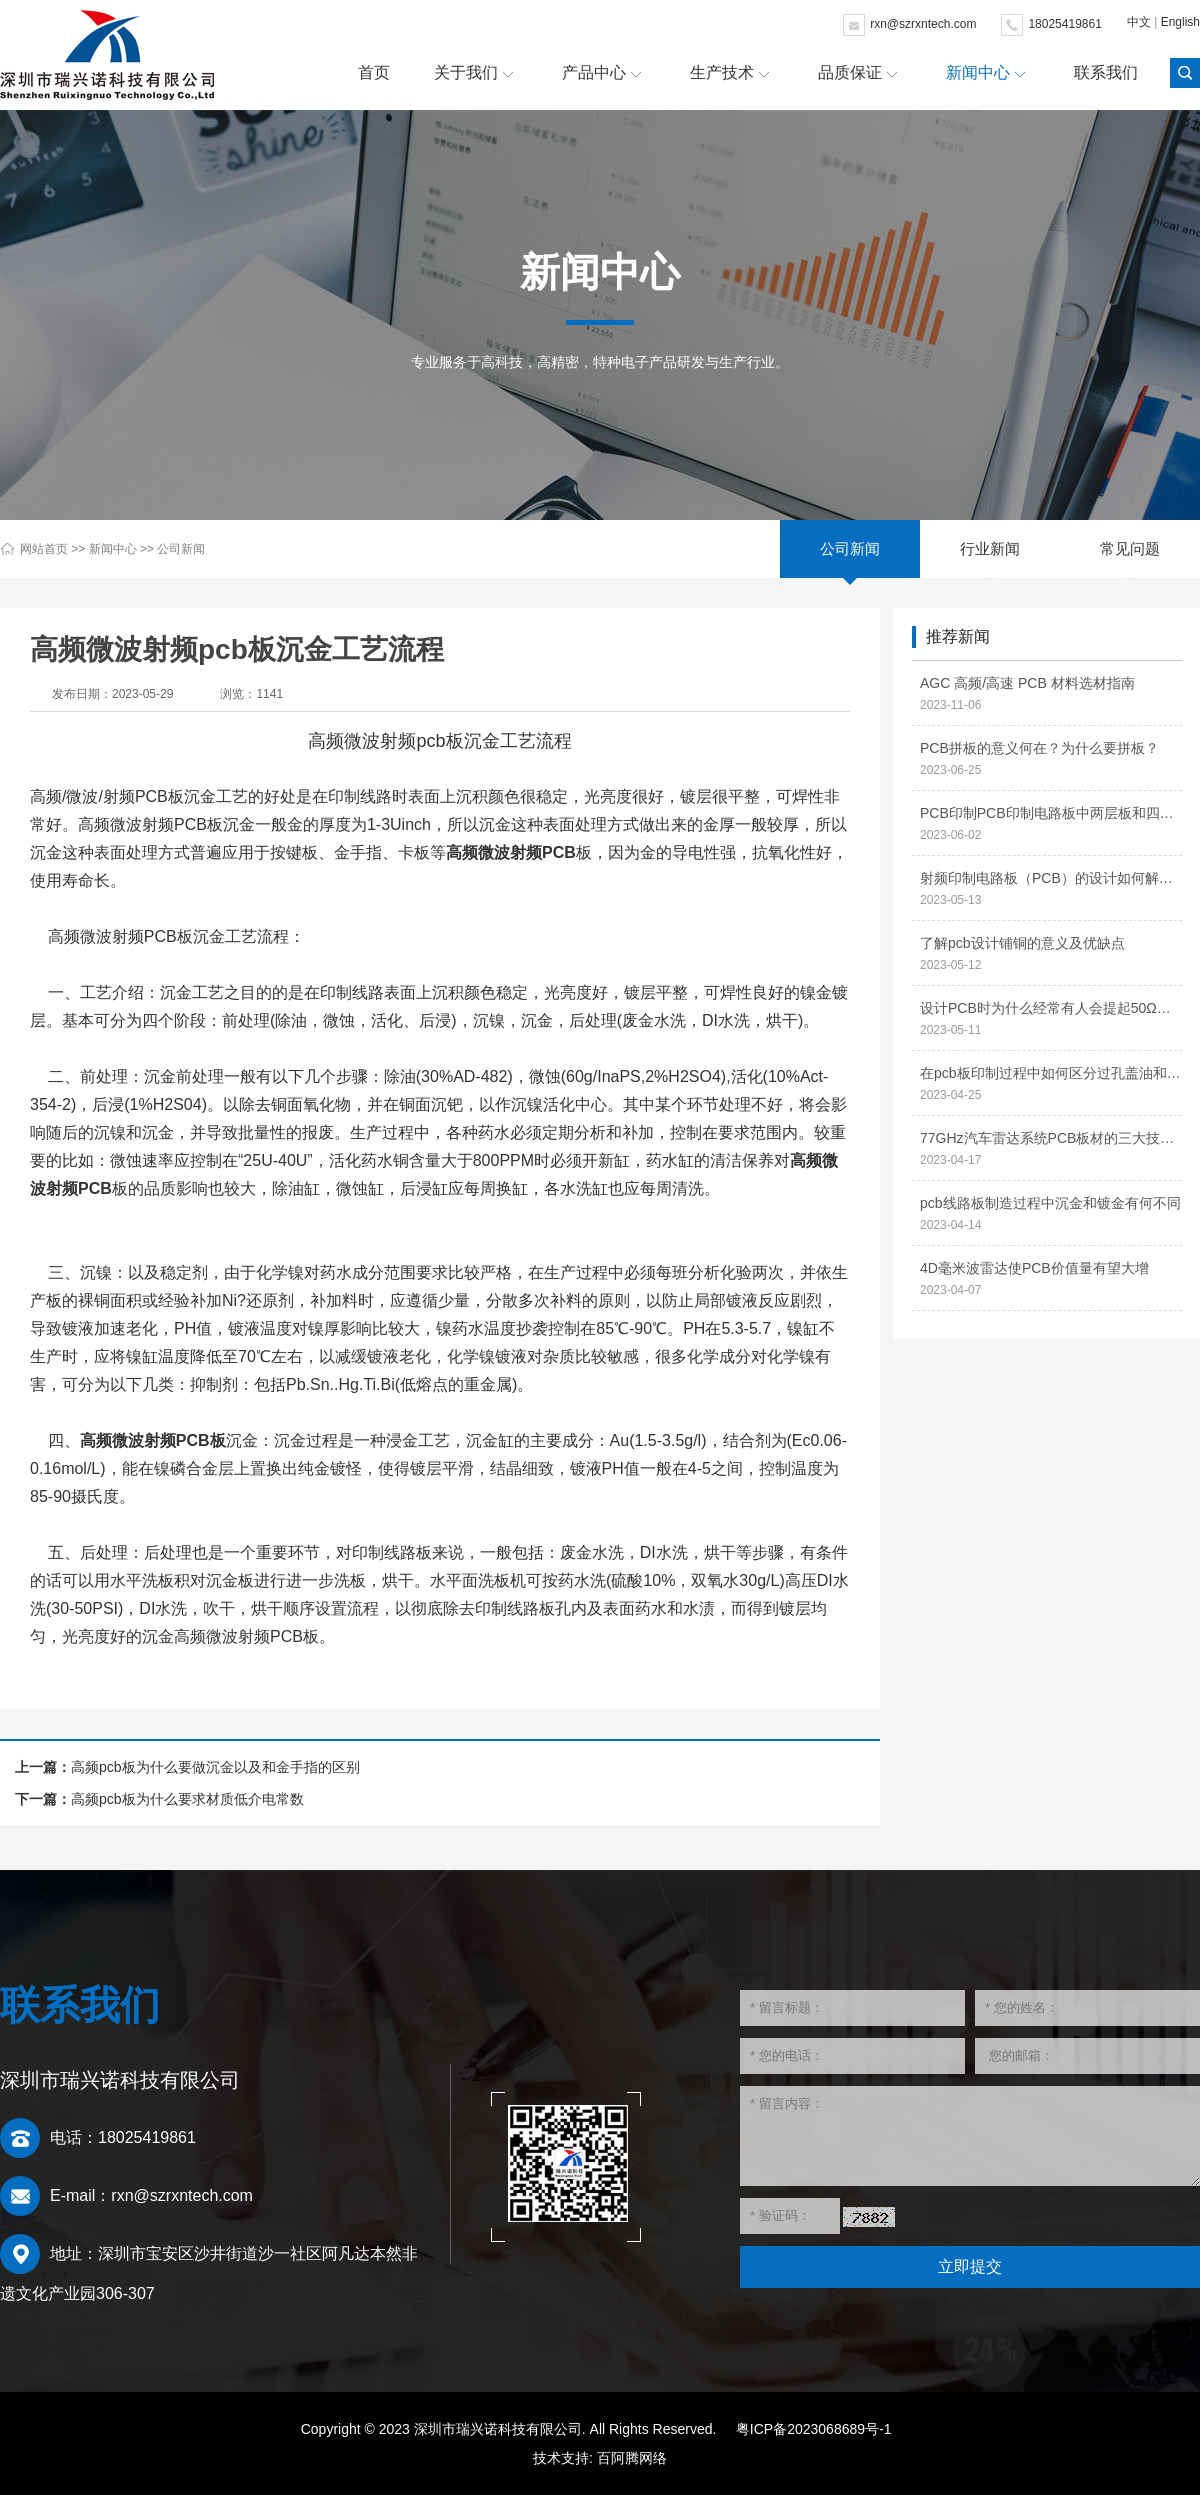 Image resolution: width=1200 pixels, height=2495 pixels. What do you see at coordinates (1051, 1008) in the screenshot?
I see `设计PCB时为什么经常有人会提起50Ω阻抗` at bounding box center [1051, 1008].